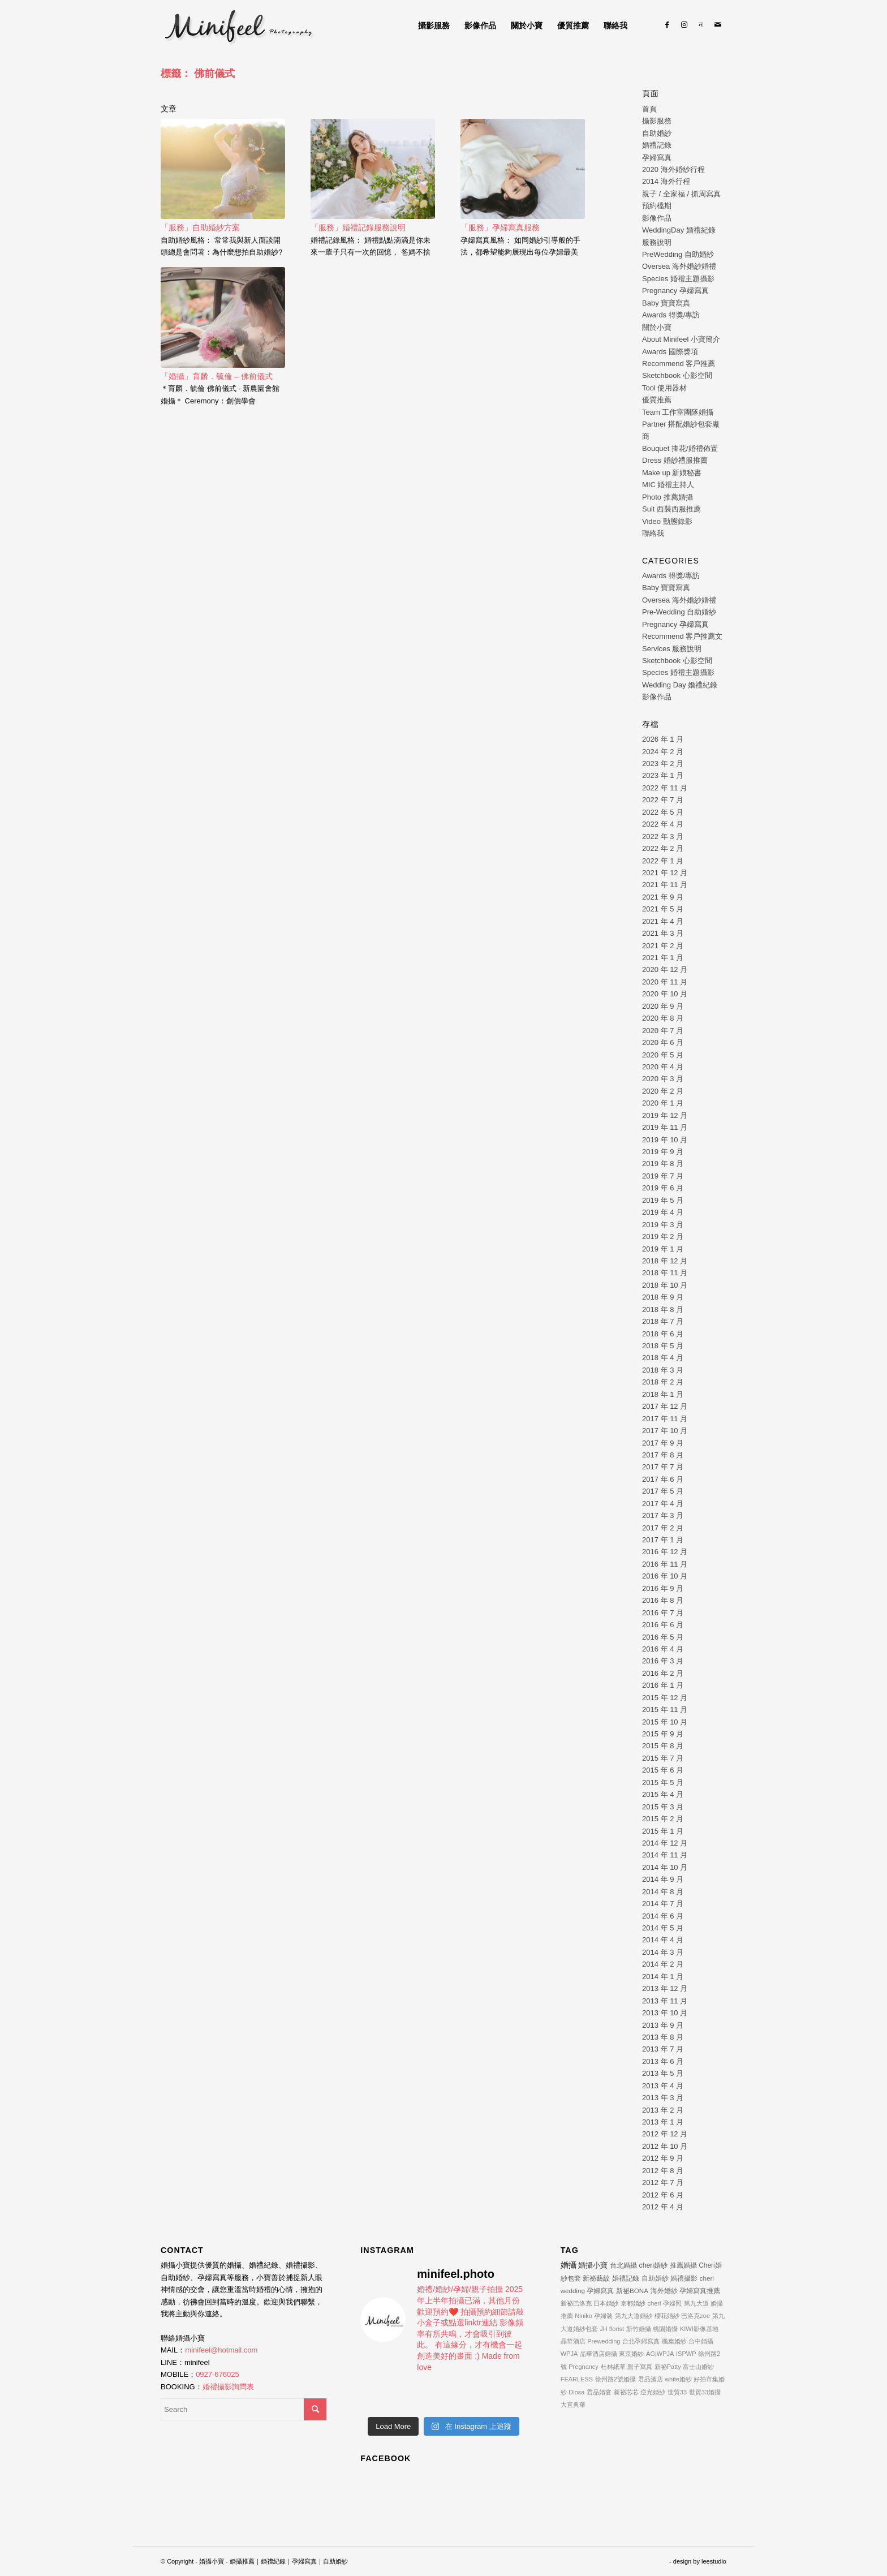 The image size is (887, 2576). What do you see at coordinates (664, 1576) in the screenshot?
I see `2016 年 10 月` at bounding box center [664, 1576].